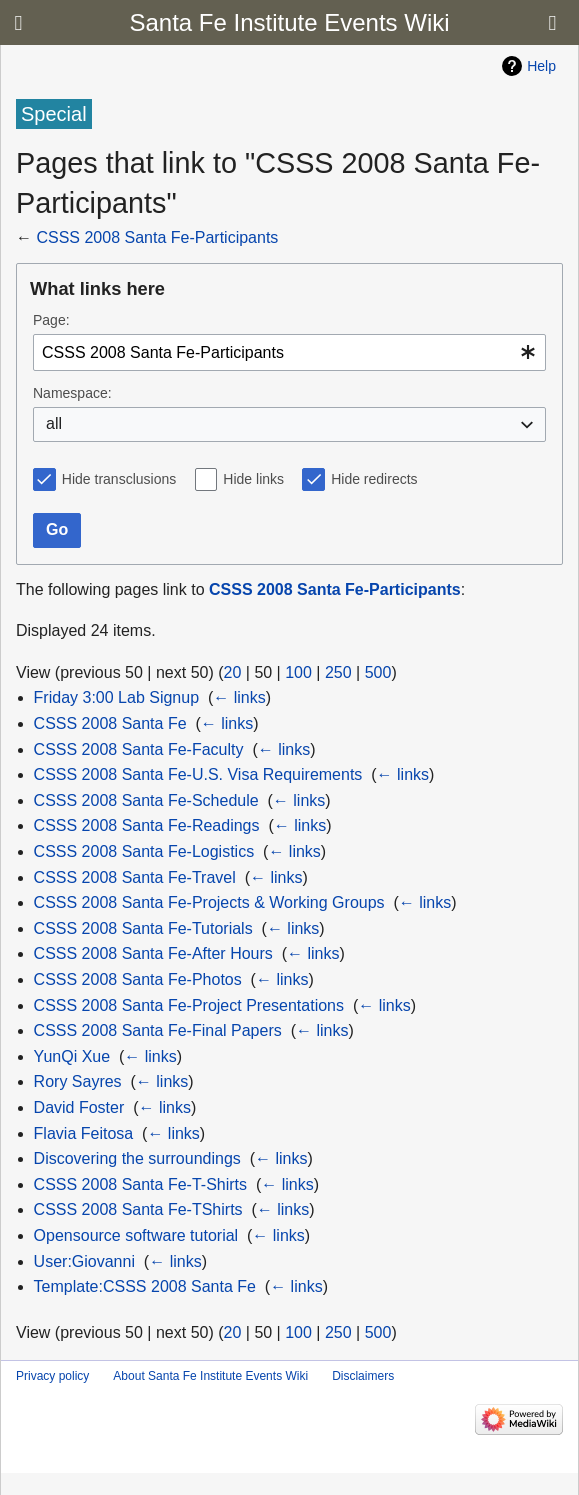 The height and width of the screenshot is (1495, 579). Describe the element at coordinates (189, 1005) in the screenshot. I see `CSSS 2008 Santa Fe-Project Presentations` at that location.